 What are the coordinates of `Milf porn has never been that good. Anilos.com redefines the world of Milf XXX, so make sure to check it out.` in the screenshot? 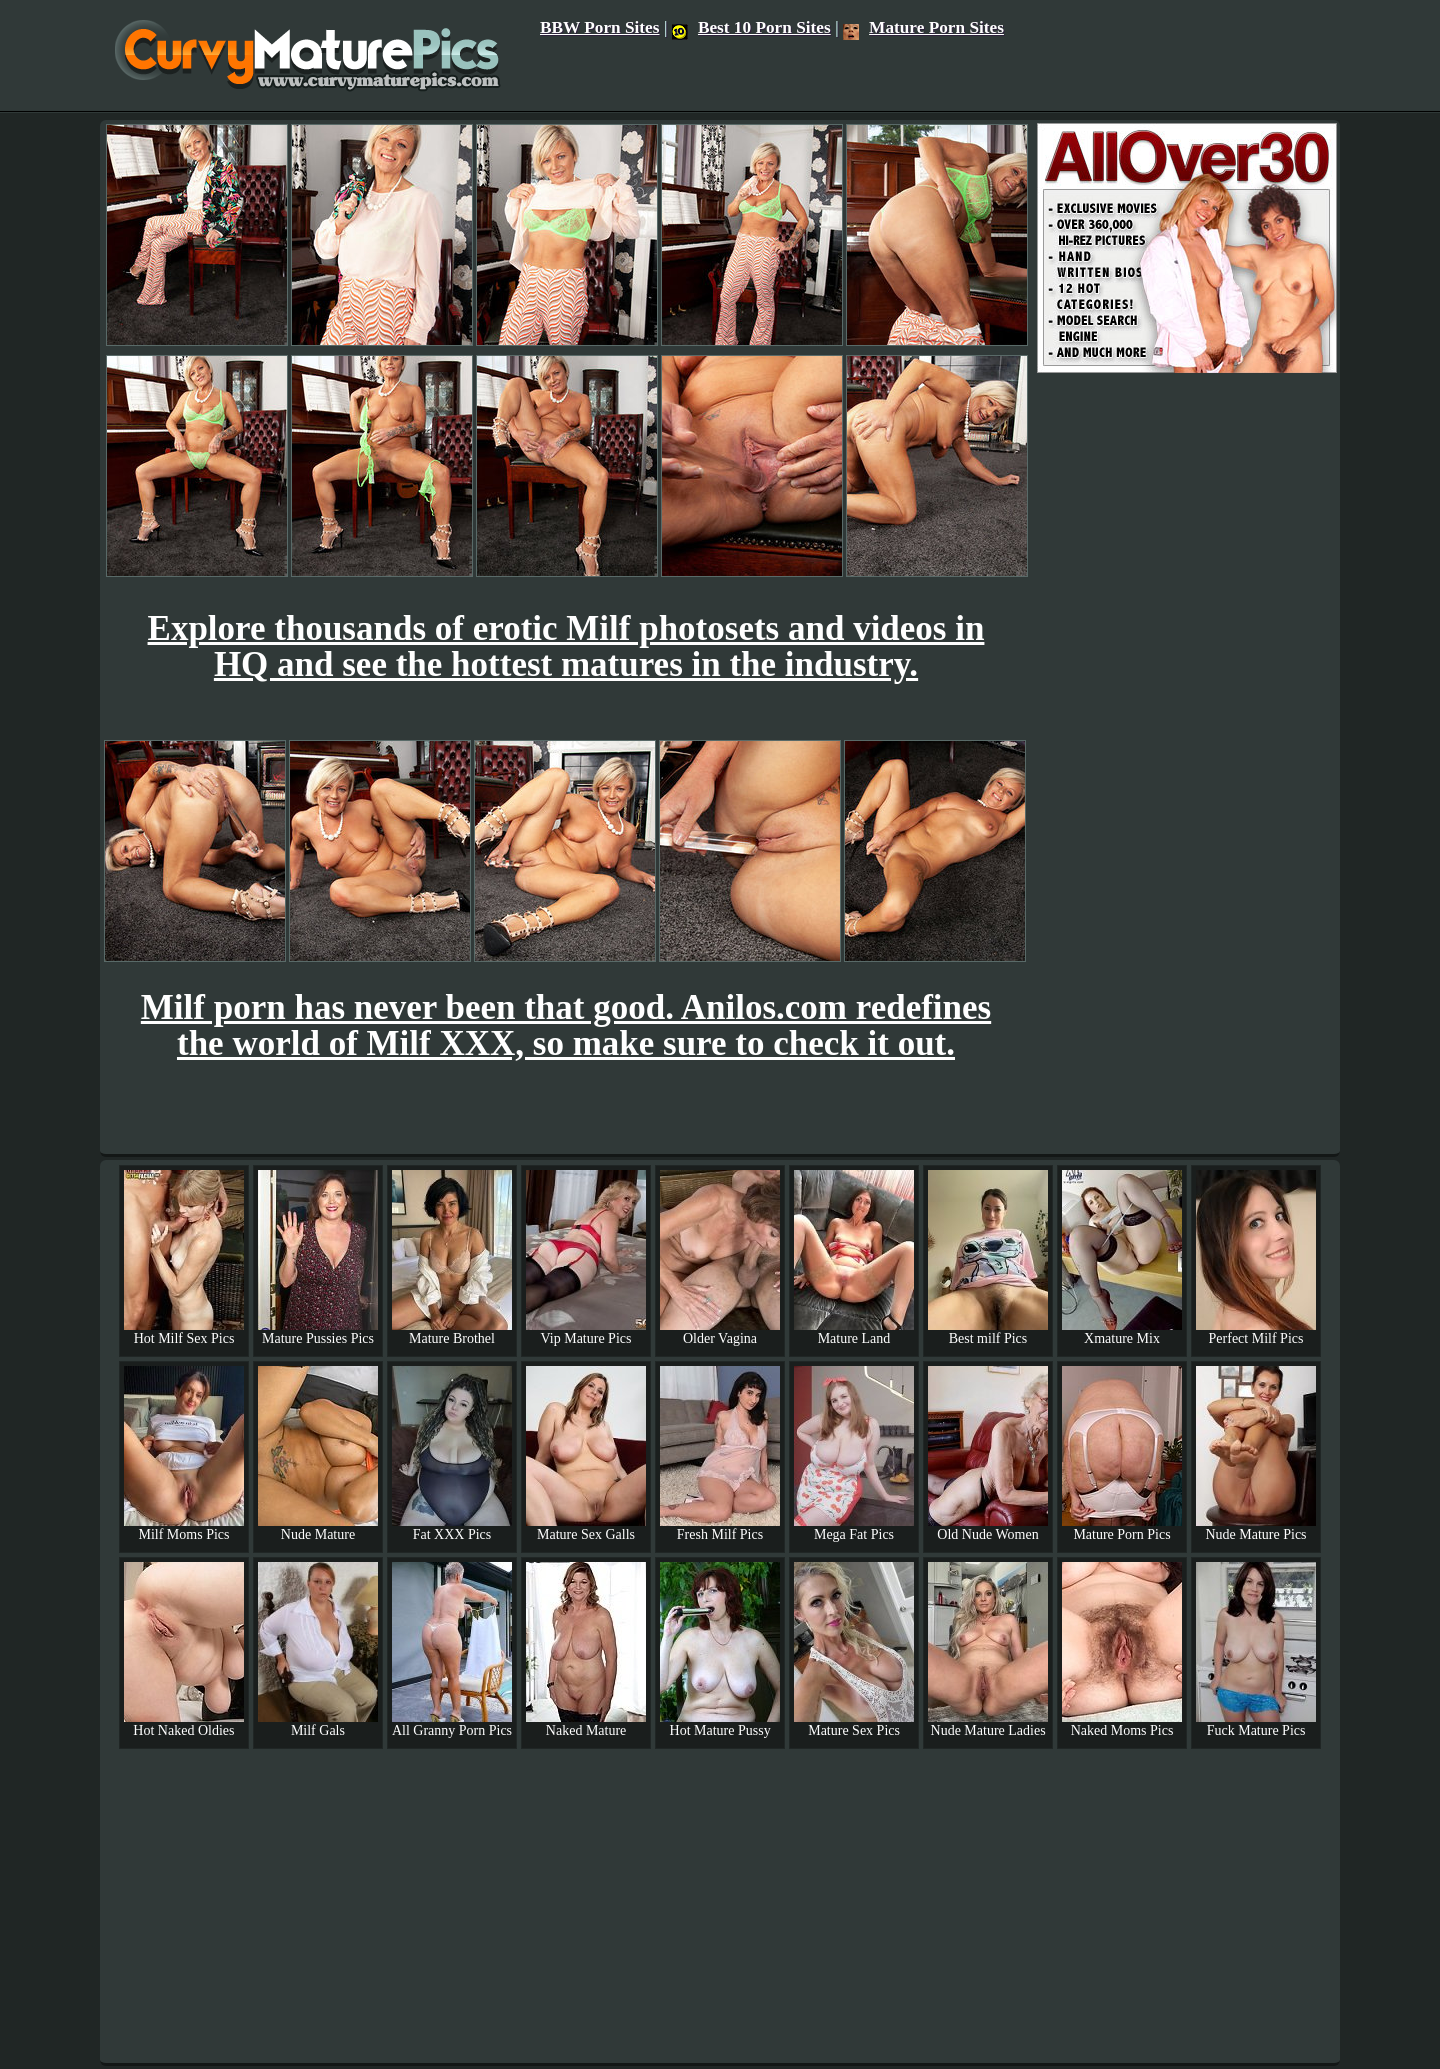 It's located at (566, 1025).